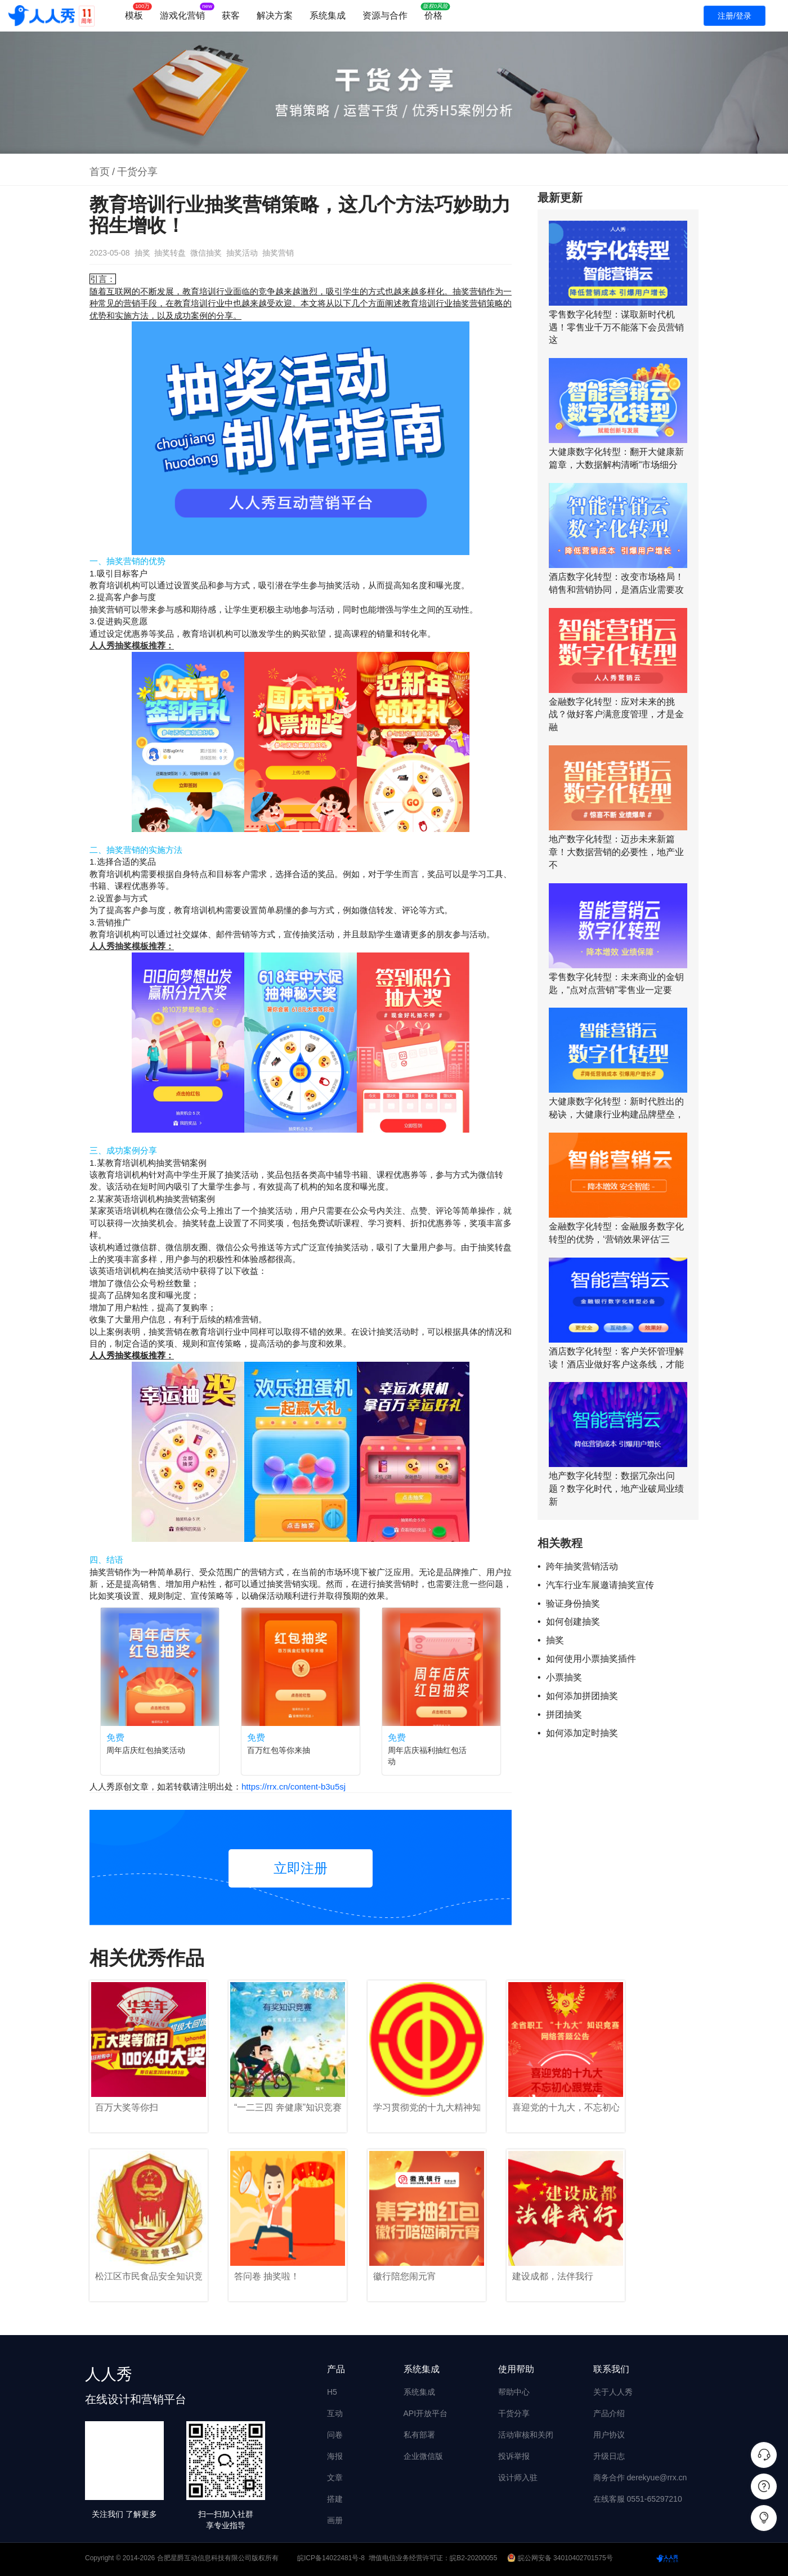 This screenshot has width=788, height=2576. What do you see at coordinates (616, 1233) in the screenshot?
I see `金融数字化转型：金融服务数字化转型的优势，‘营销效果评估’三` at bounding box center [616, 1233].